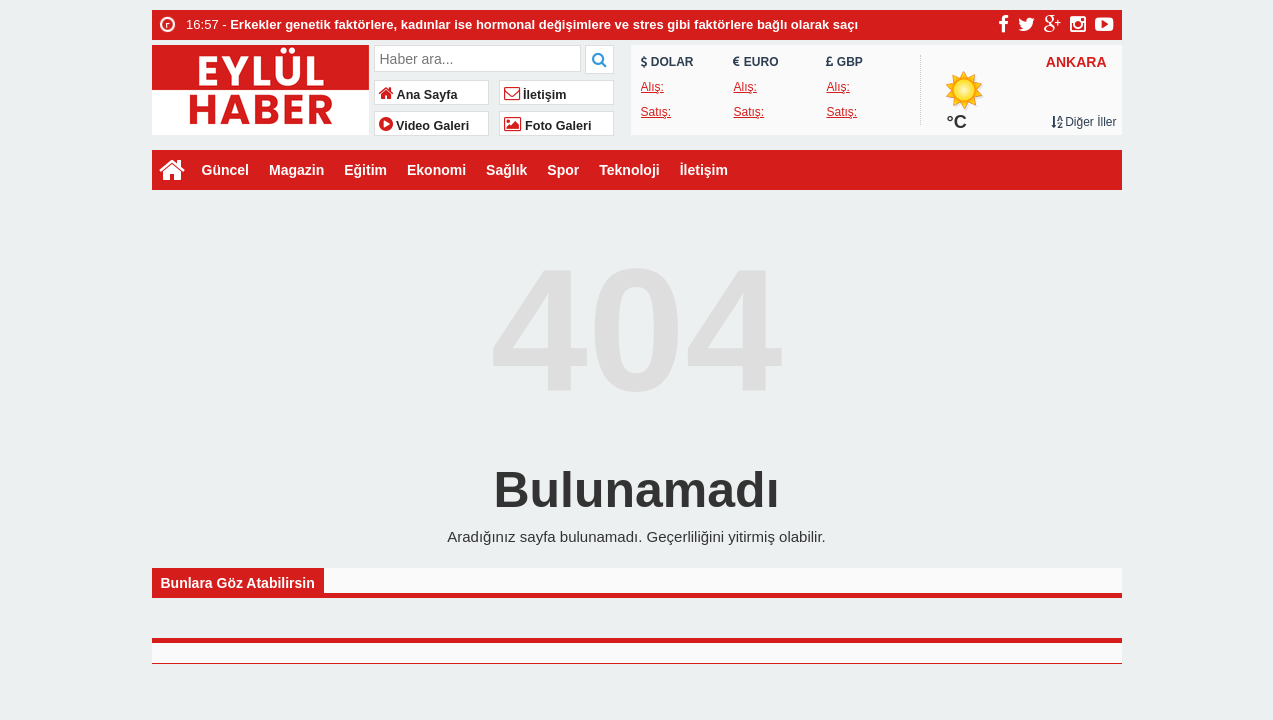 The image size is (1273, 720). What do you see at coordinates (296, 170) in the screenshot?
I see `Magazin` at bounding box center [296, 170].